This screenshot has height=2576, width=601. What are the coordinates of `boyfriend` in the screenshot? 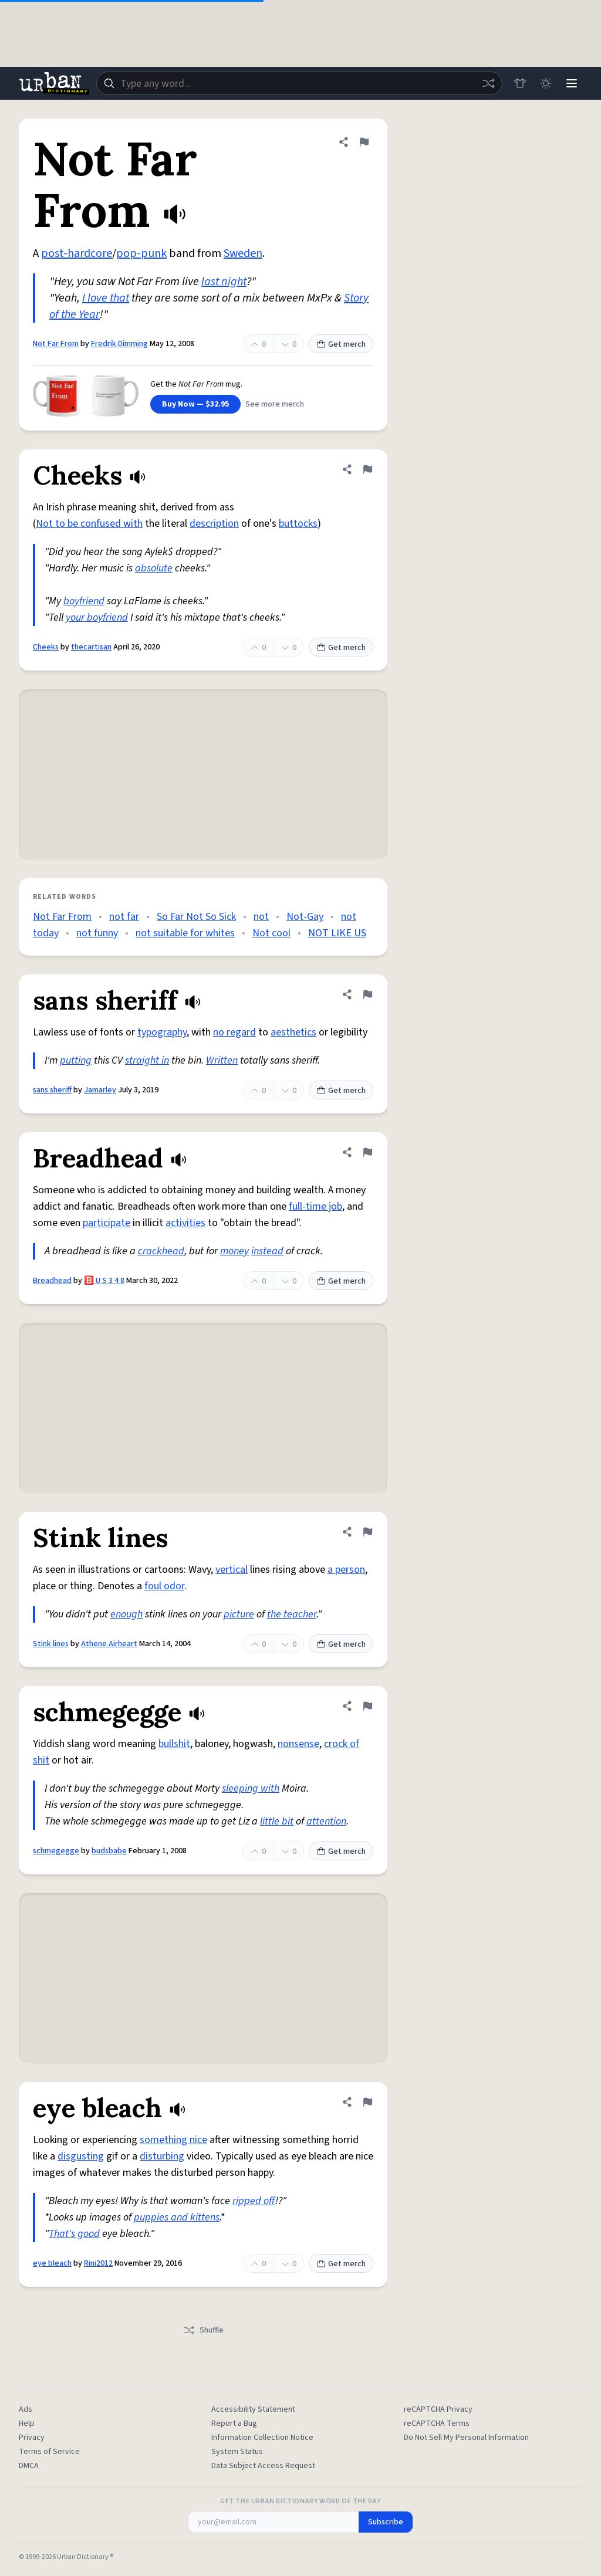 It's located at (83, 601).